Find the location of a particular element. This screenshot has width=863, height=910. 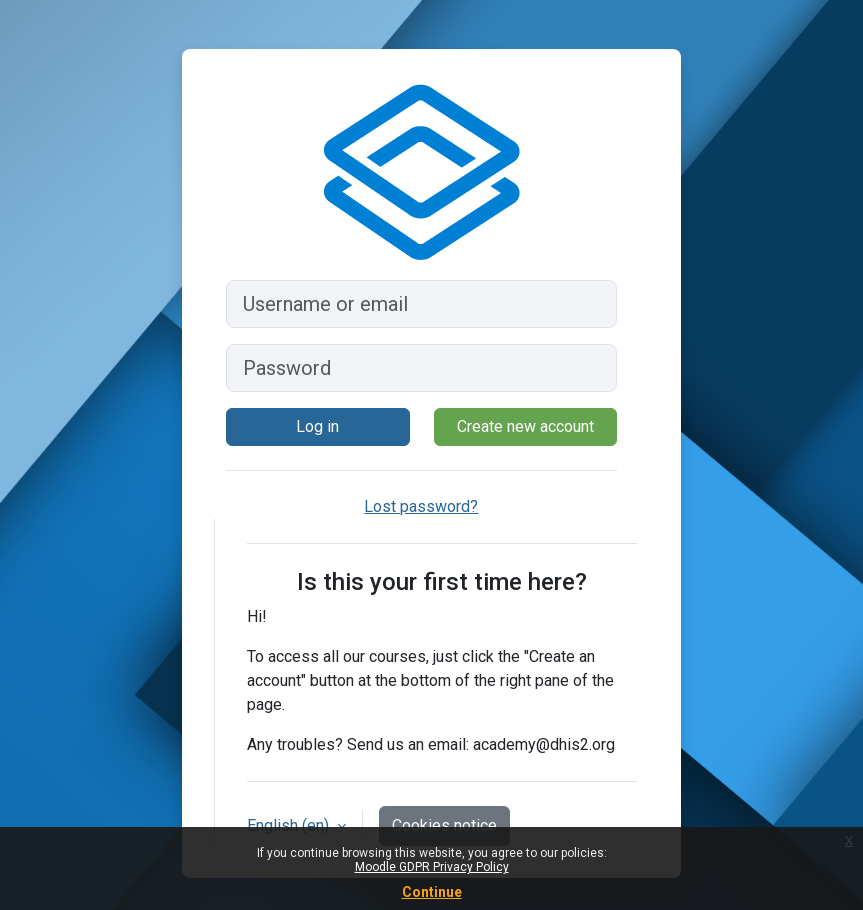

Continue is located at coordinates (432, 892).